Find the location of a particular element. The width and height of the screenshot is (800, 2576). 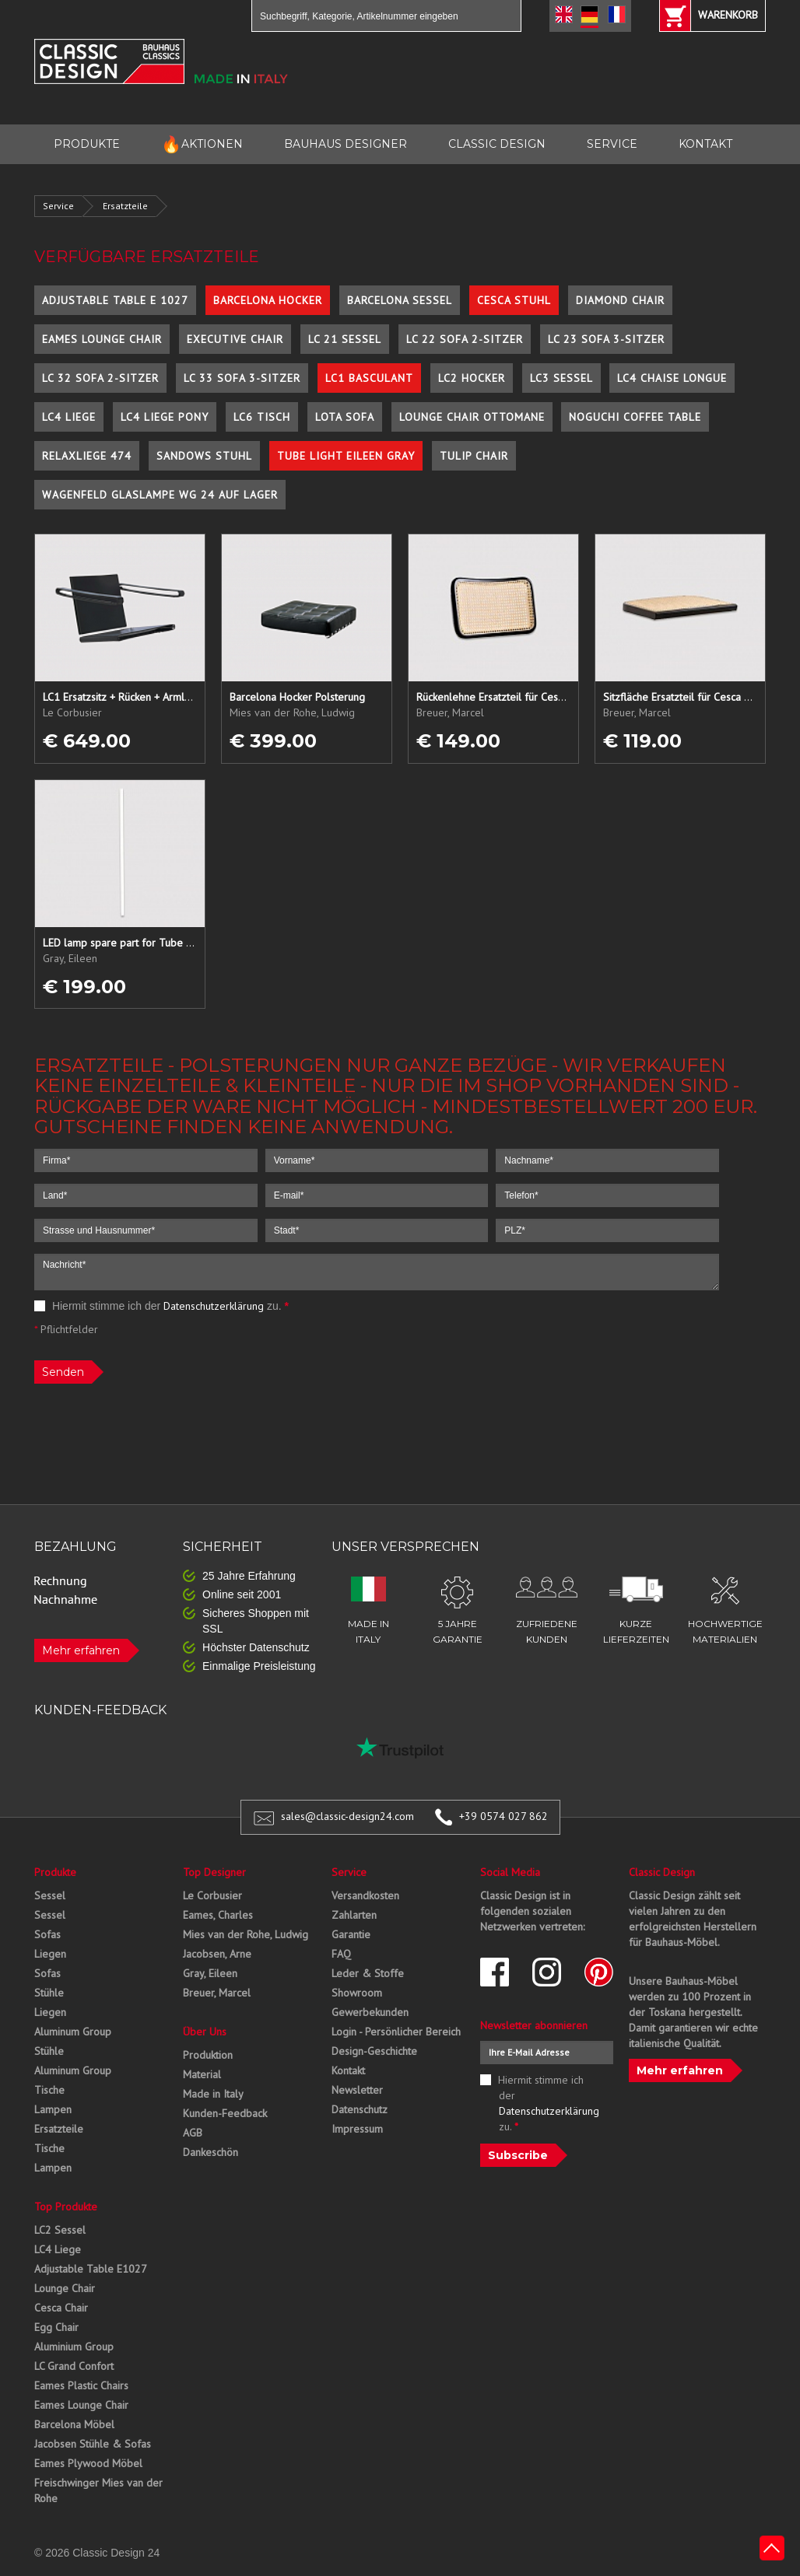

Diamond Chair is located at coordinates (620, 300).